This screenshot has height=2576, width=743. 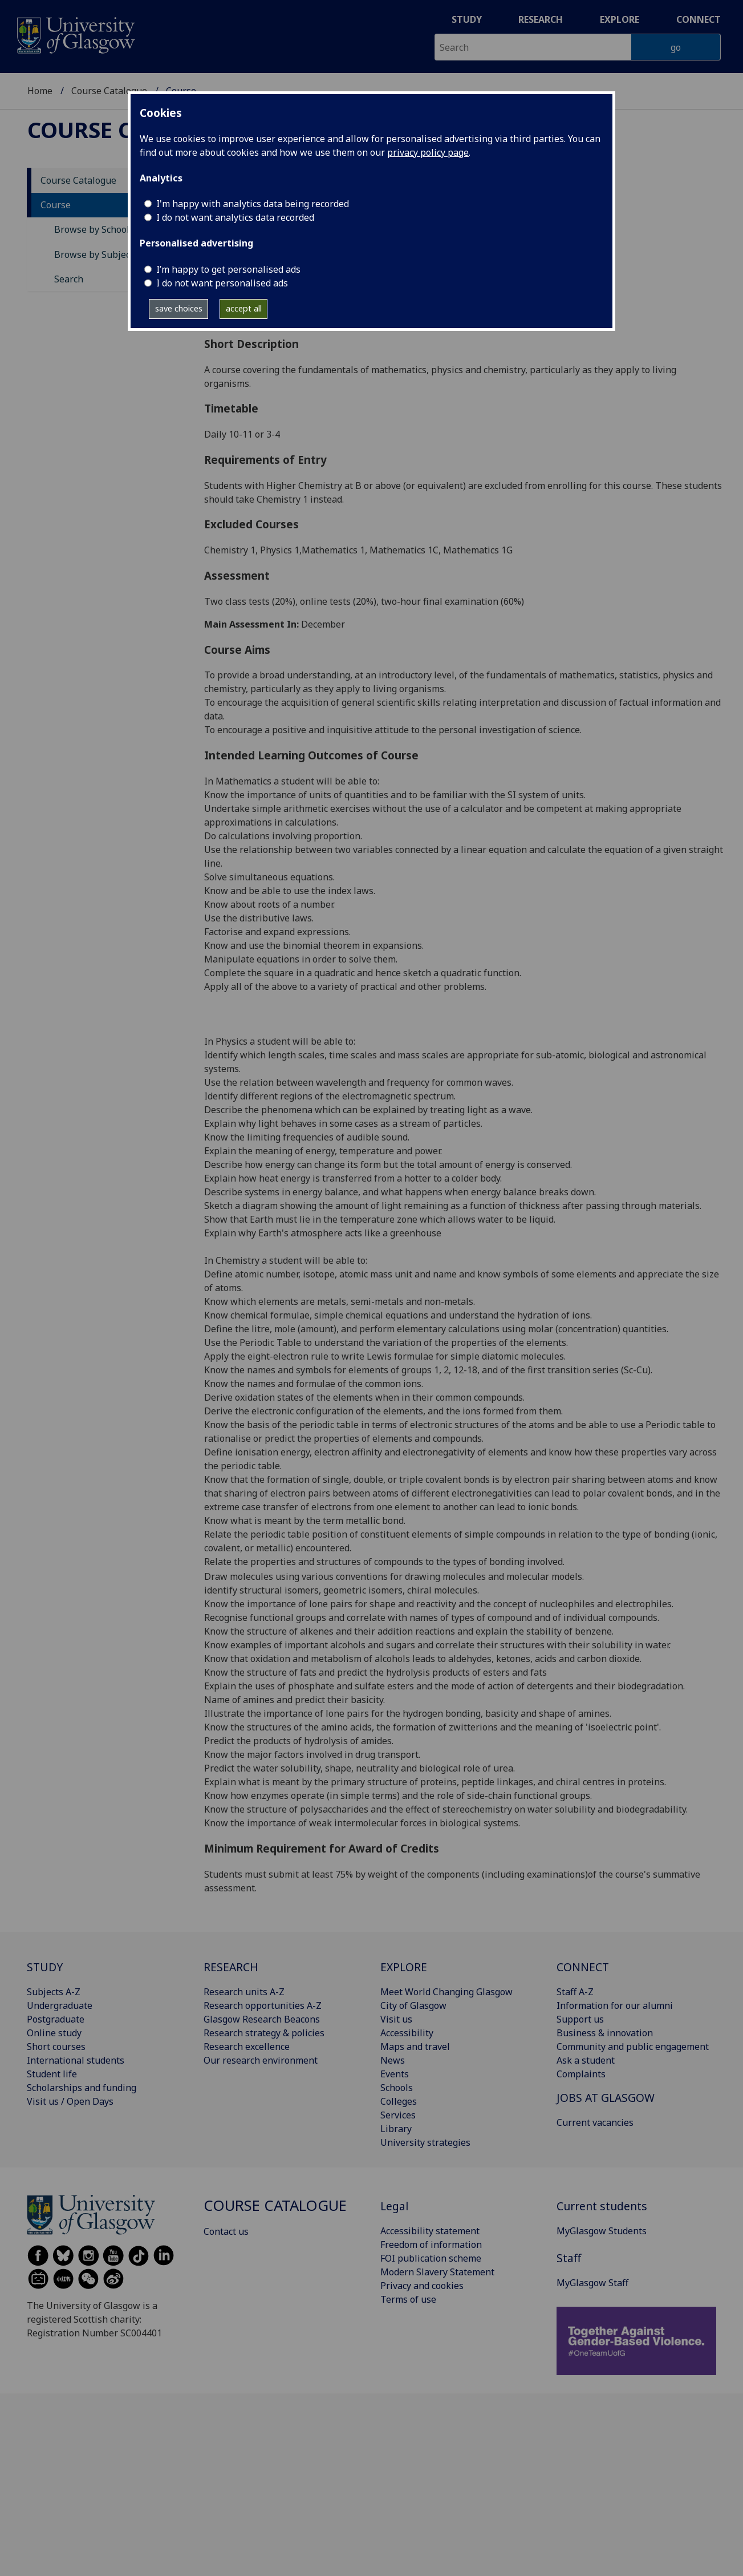 What do you see at coordinates (261, 2060) in the screenshot?
I see `Our research environment` at bounding box center [261, 2060].